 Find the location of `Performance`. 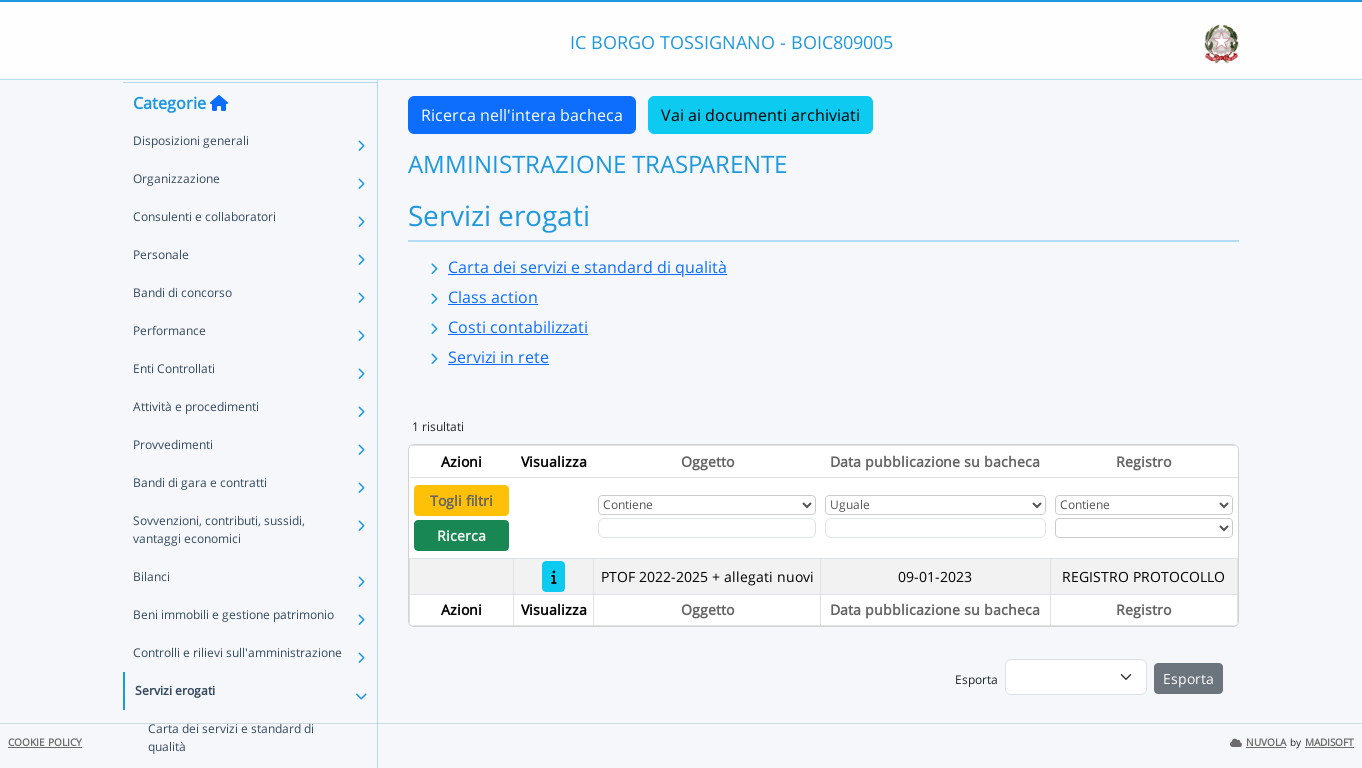

Performance is located at coordinates (169, 368).